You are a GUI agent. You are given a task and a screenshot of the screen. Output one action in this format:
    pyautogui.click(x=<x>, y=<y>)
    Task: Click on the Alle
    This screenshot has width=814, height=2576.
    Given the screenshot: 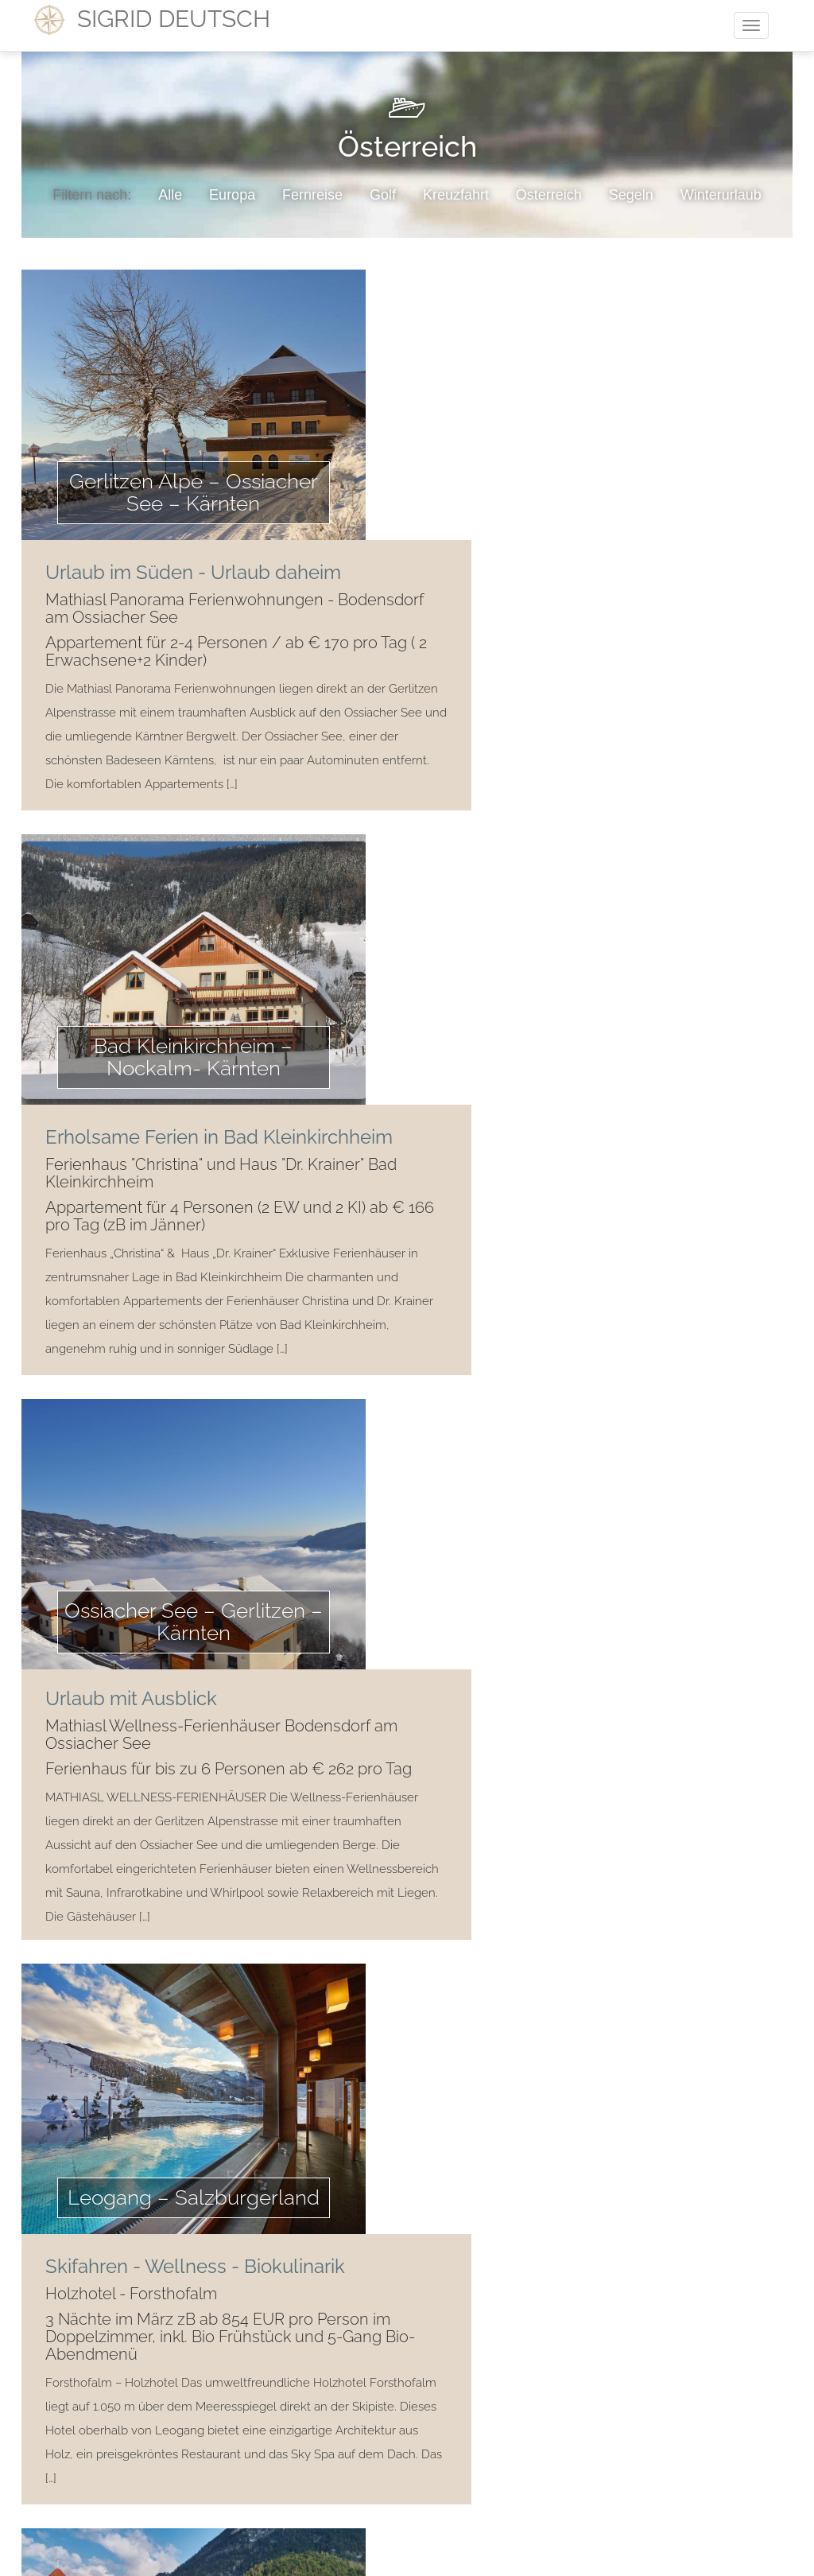 What is the action you would take?
    pyautogui.click(x=170, y=195)
    